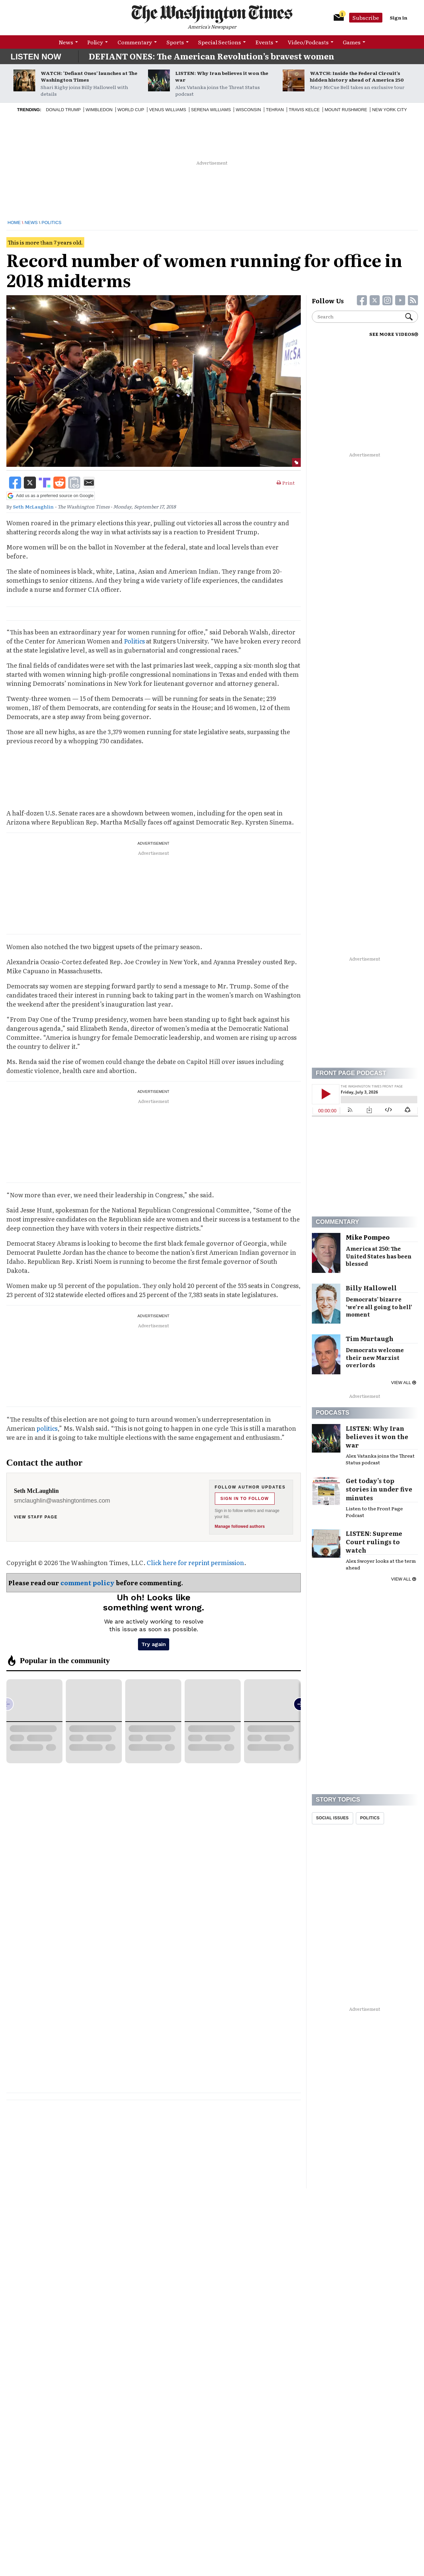  What do you see at coordinates (36, 1517) in the screenshot?
I see `View staff page` at bounding box center [36, 1517].